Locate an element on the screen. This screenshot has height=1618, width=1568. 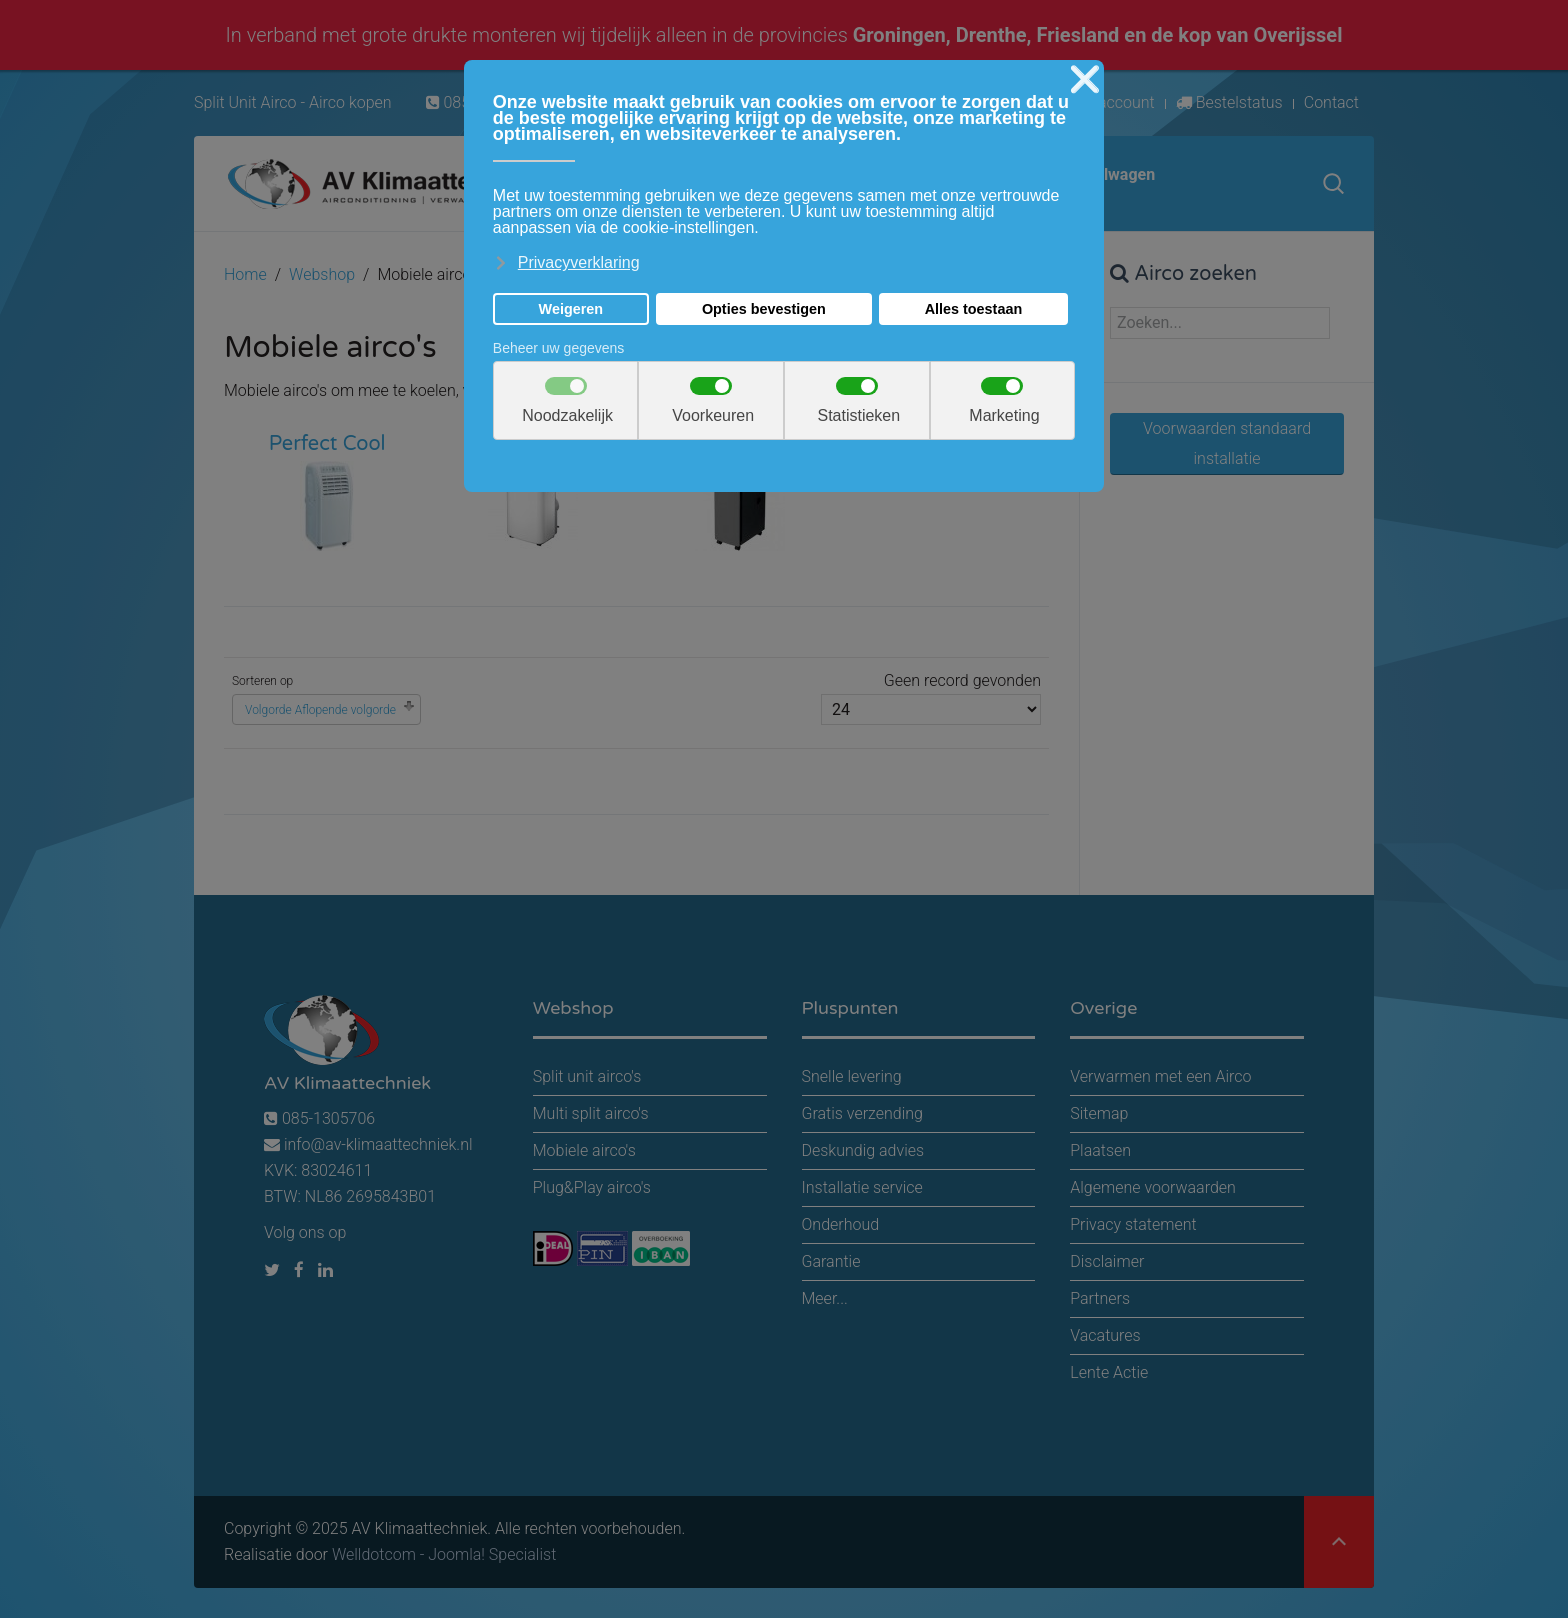
Voorwaarden standaard installatie is located at coordinates (1227, 443).